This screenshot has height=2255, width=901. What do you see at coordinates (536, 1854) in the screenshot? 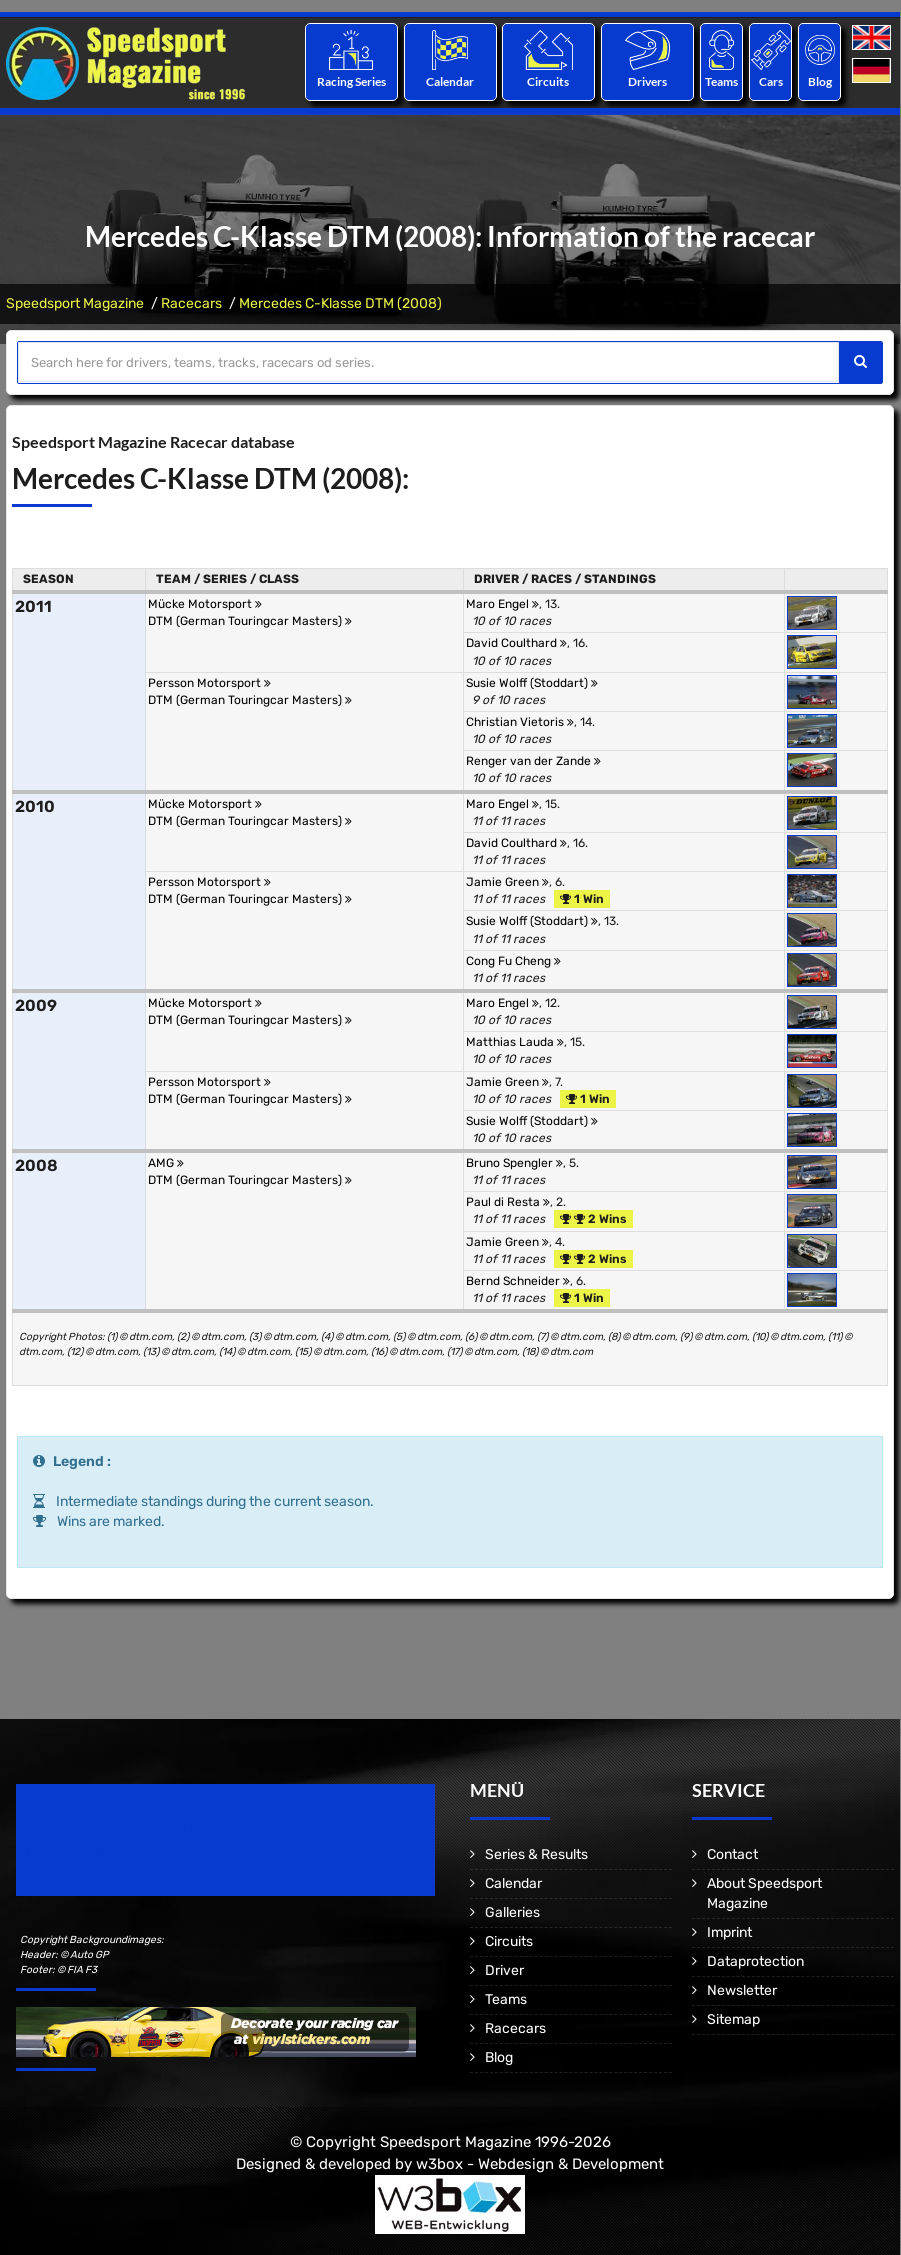
I see `Series & Results` at bounding box center [536, 1854].